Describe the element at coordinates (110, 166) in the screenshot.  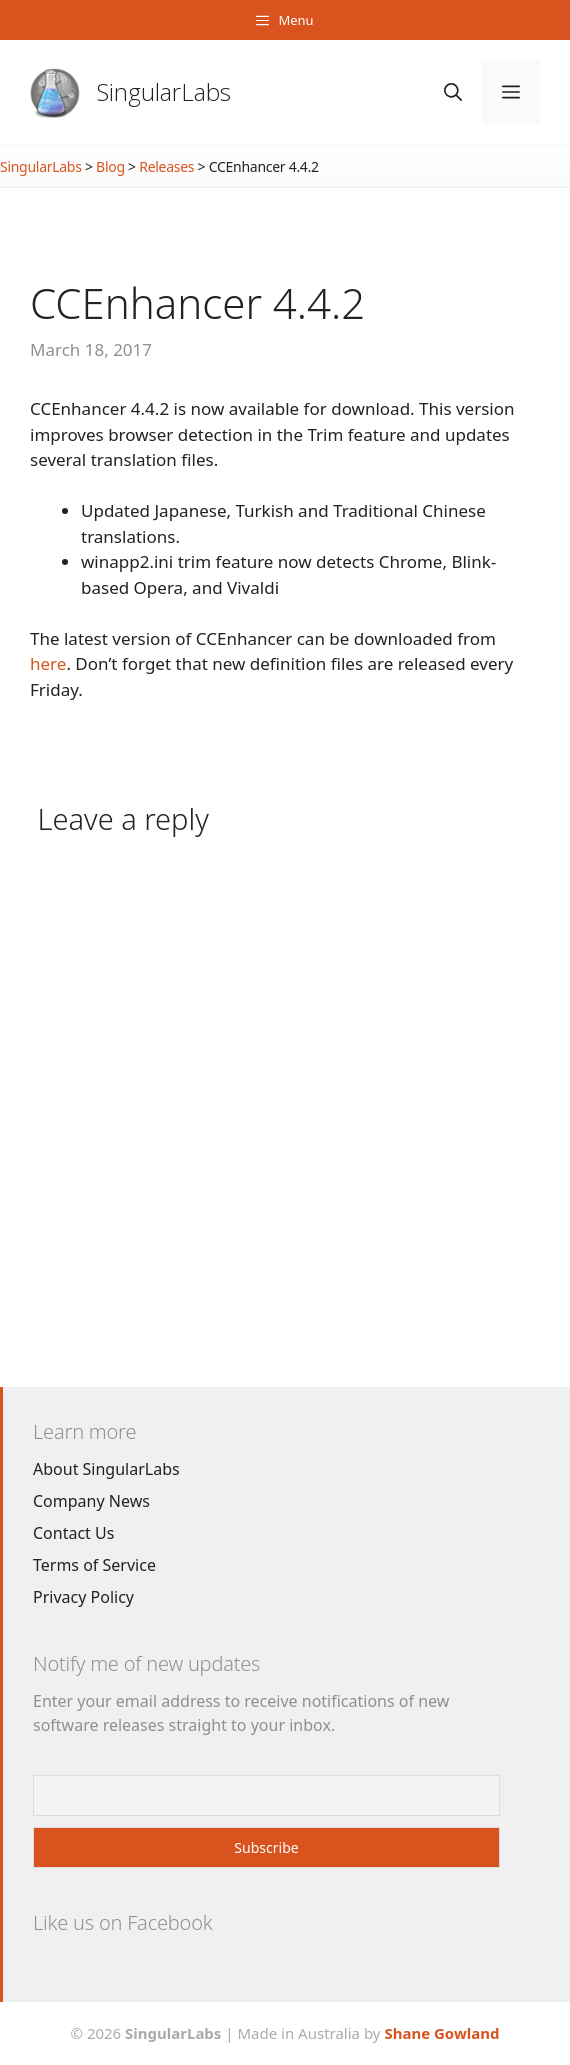
I see `Blog` at that location.